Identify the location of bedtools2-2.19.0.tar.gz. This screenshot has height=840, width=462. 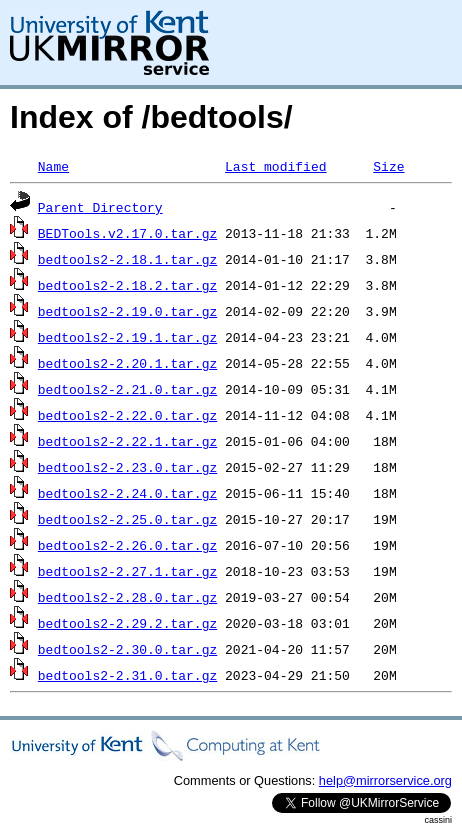
(127, 311).